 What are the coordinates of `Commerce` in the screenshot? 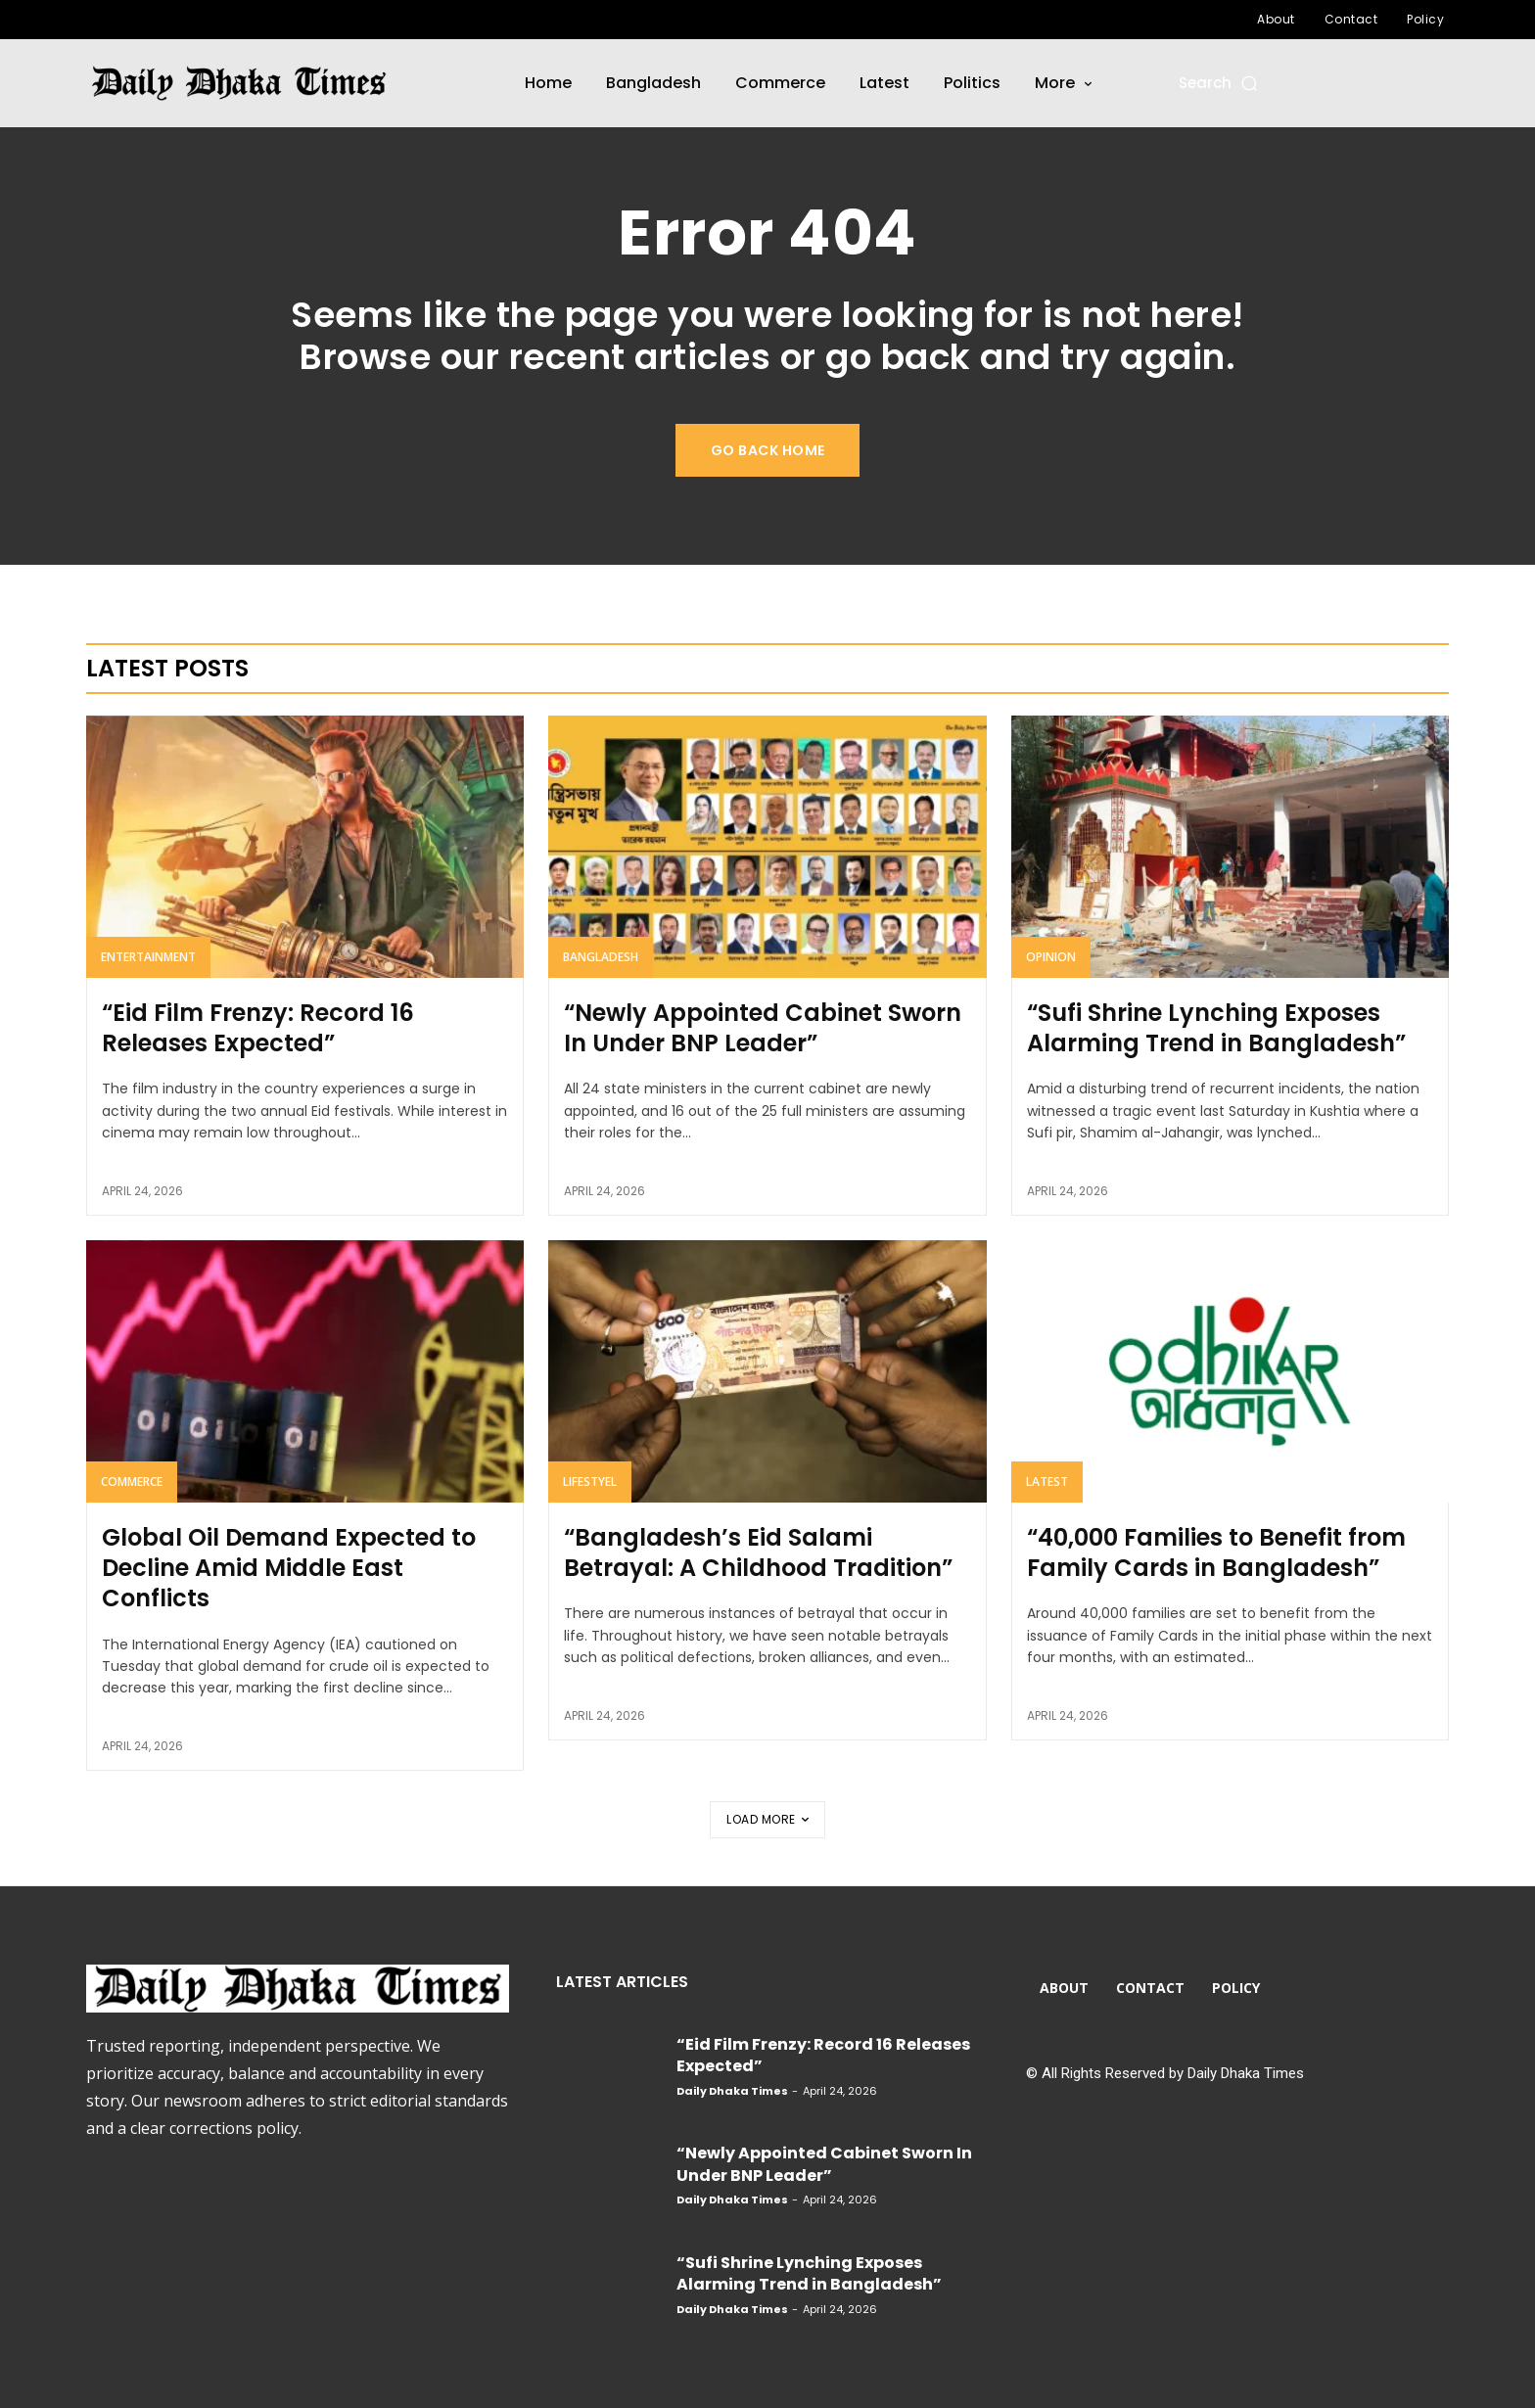 It's located at (132, 1483).